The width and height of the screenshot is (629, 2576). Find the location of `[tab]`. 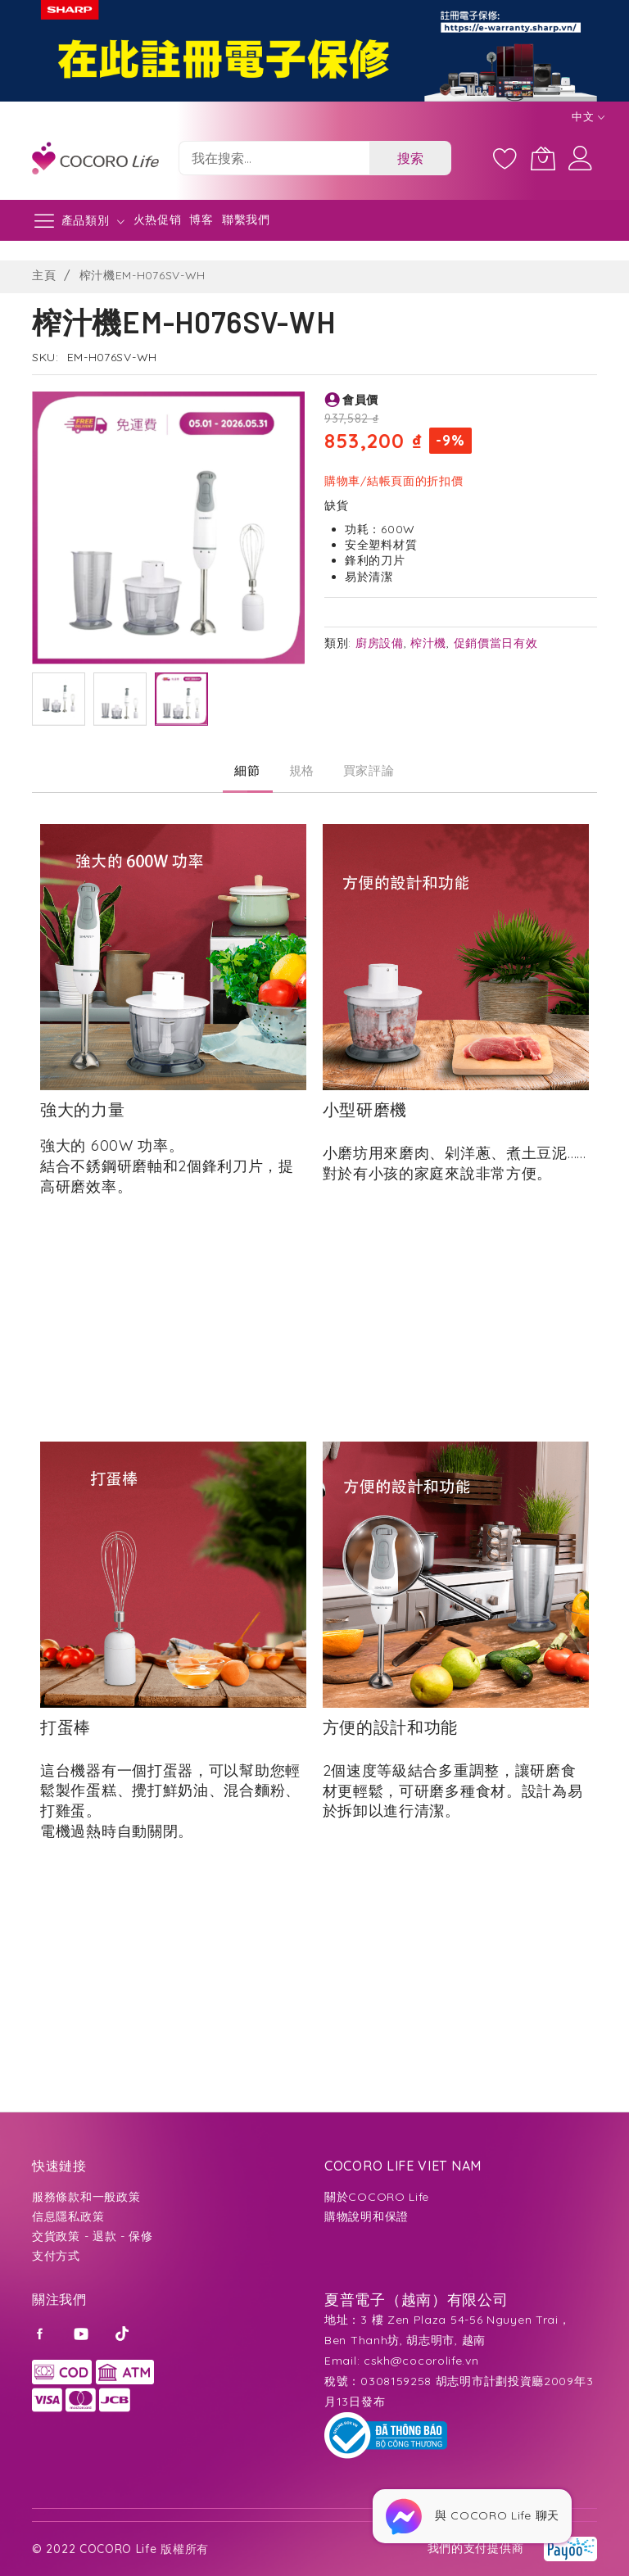

[tab] is located at coordinates (247, 770).